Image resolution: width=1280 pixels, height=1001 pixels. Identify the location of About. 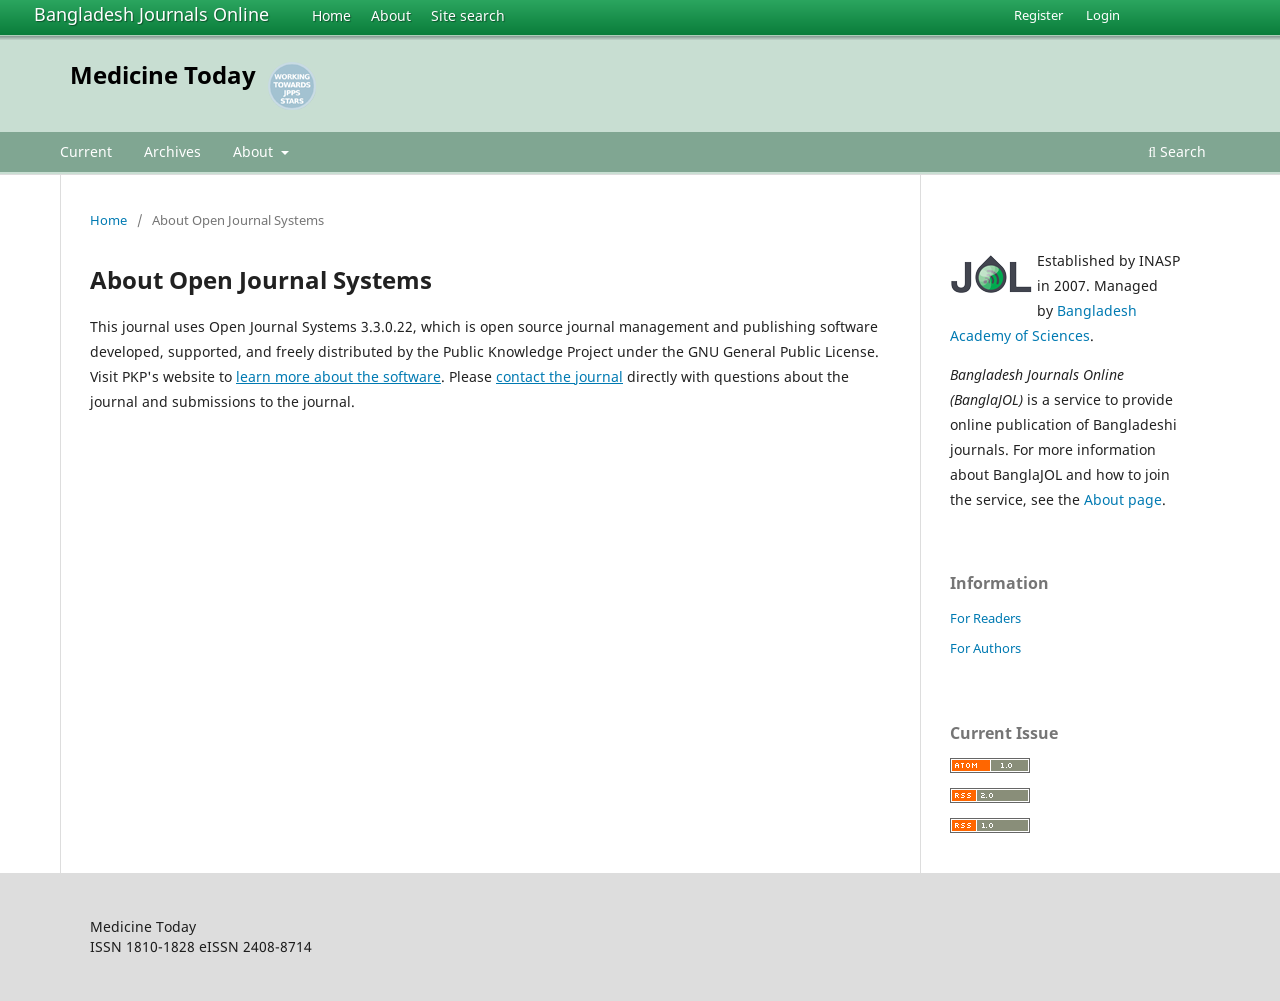
(391, 15).